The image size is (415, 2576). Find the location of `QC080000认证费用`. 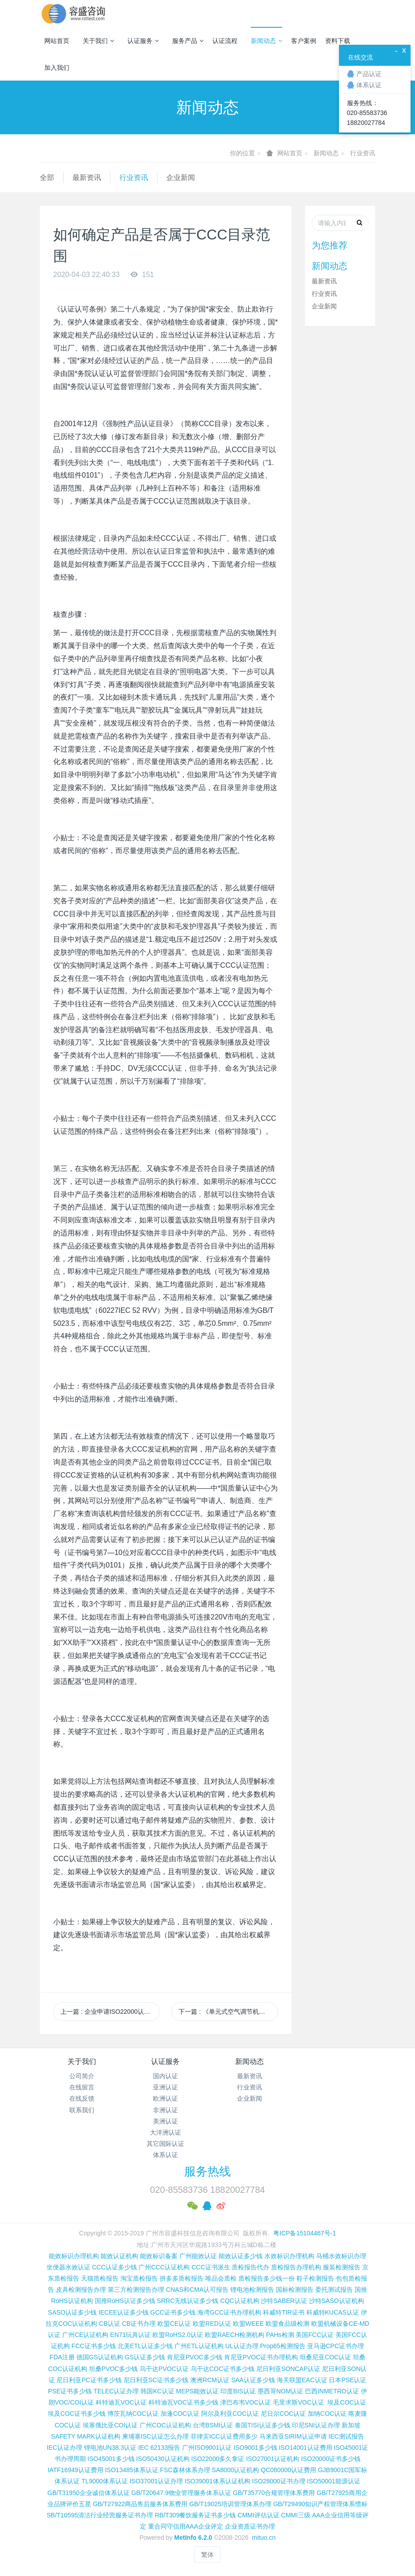

QC080000认证费用 is located at coordinates (288, 2469).